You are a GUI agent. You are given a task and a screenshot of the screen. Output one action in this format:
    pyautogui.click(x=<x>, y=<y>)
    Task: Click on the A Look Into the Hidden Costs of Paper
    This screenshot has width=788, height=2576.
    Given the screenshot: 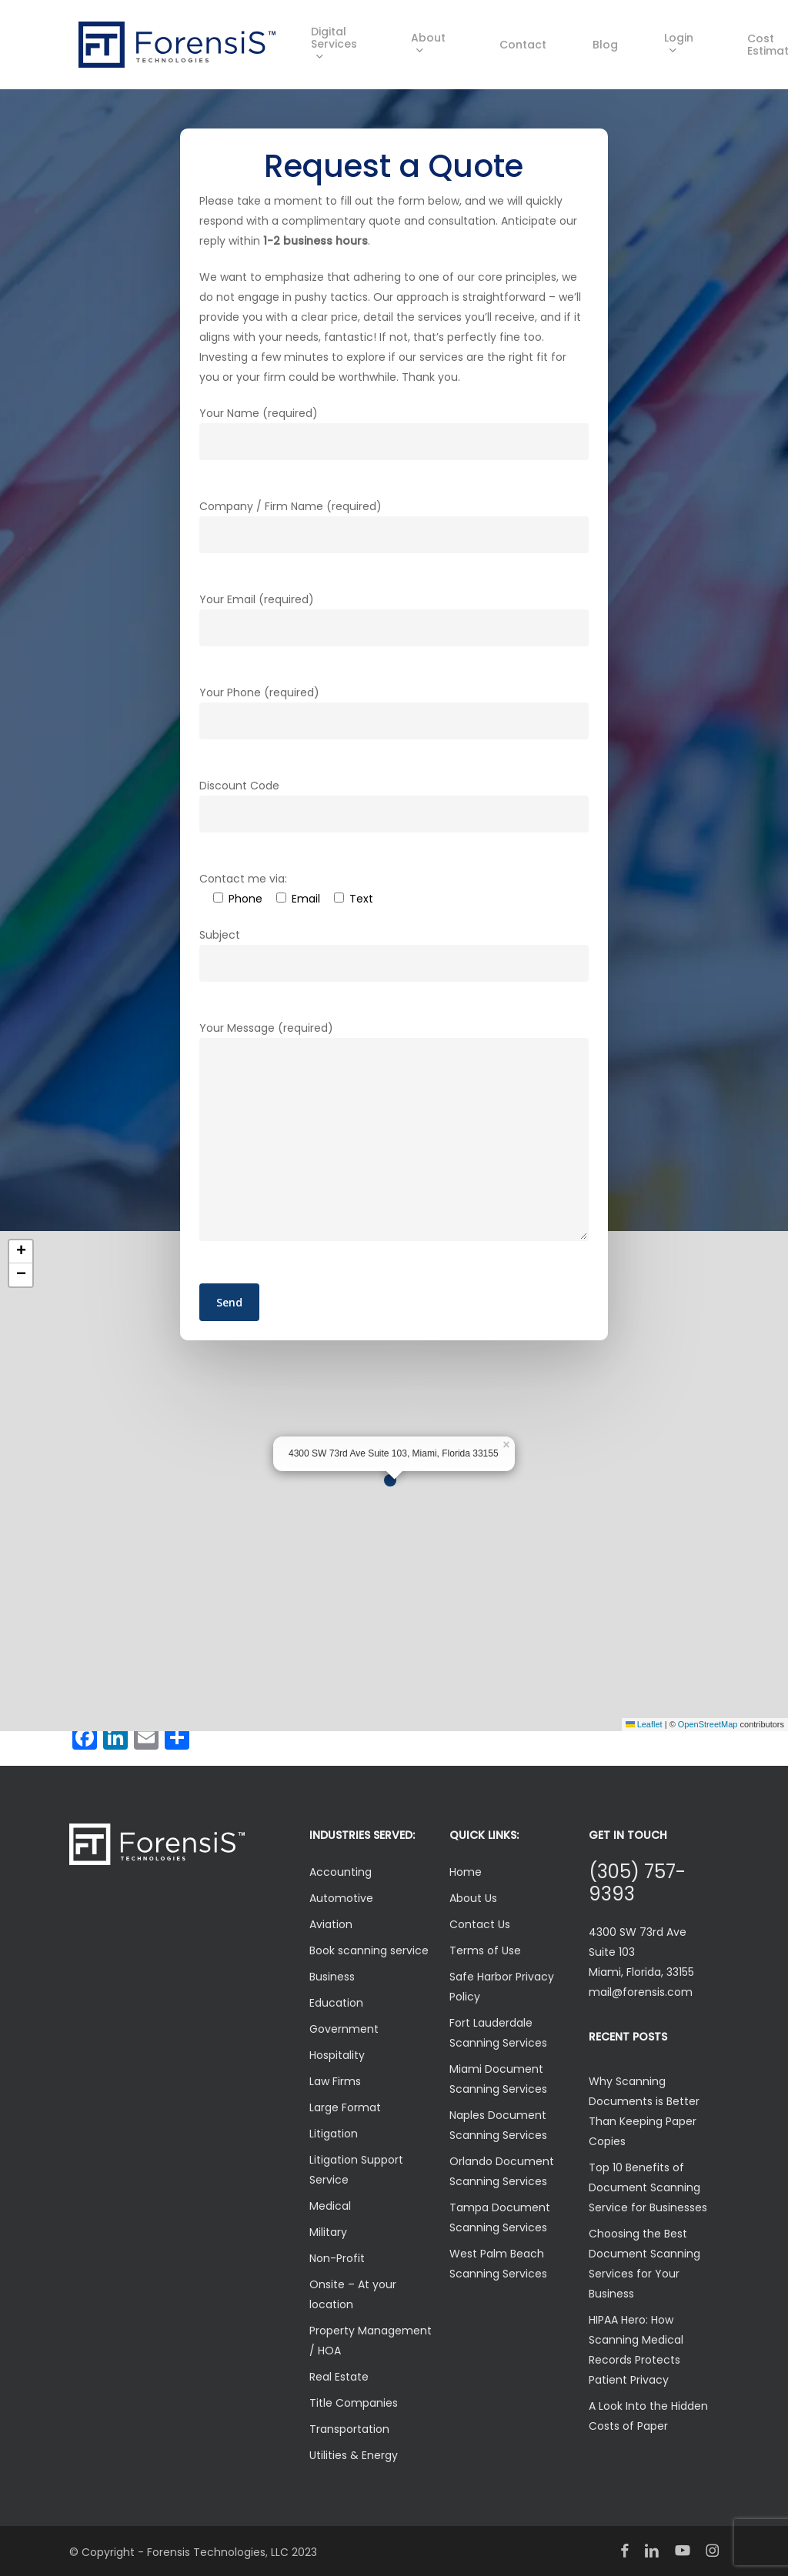 What is the action you would take?
    pyautogui.click(x=648, y=2416)
    